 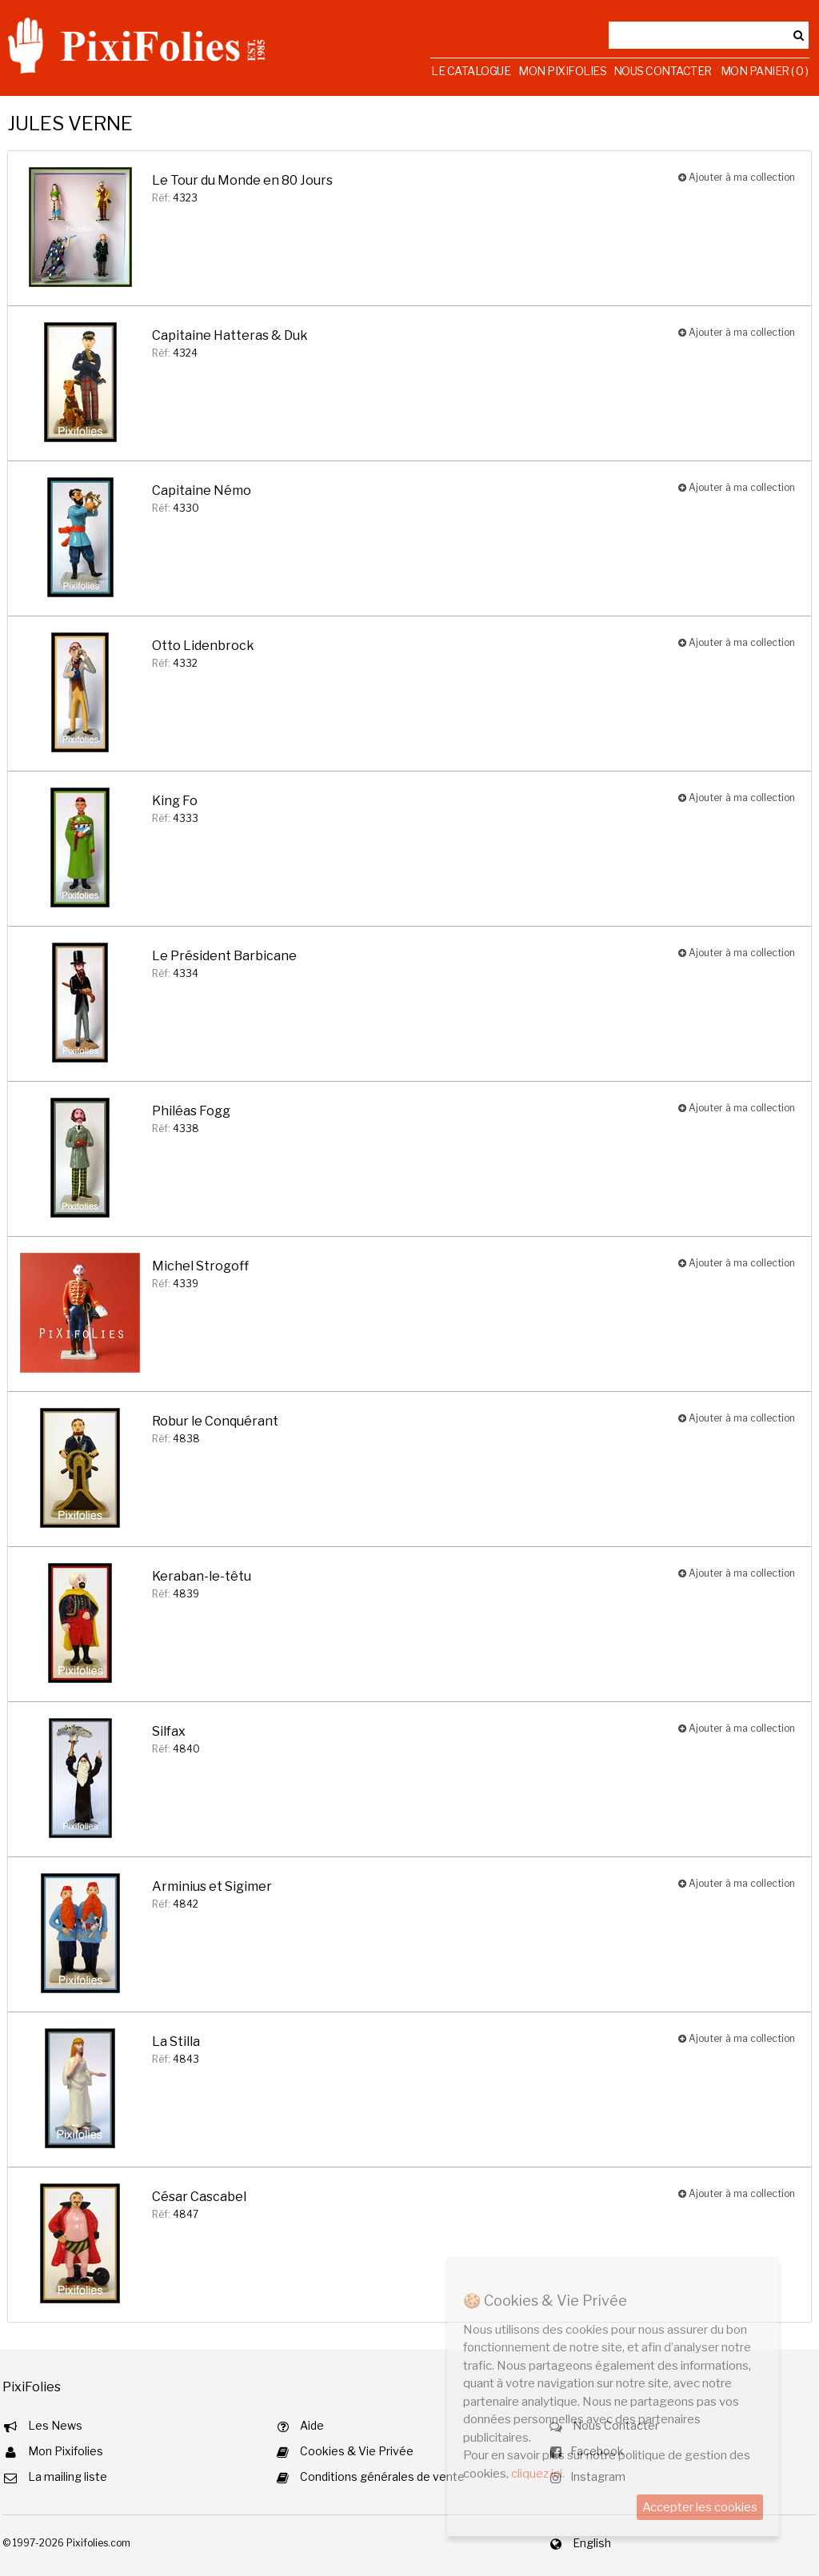 I want to click on Cookies & Vie Privée, so click(x=356, y=2451).